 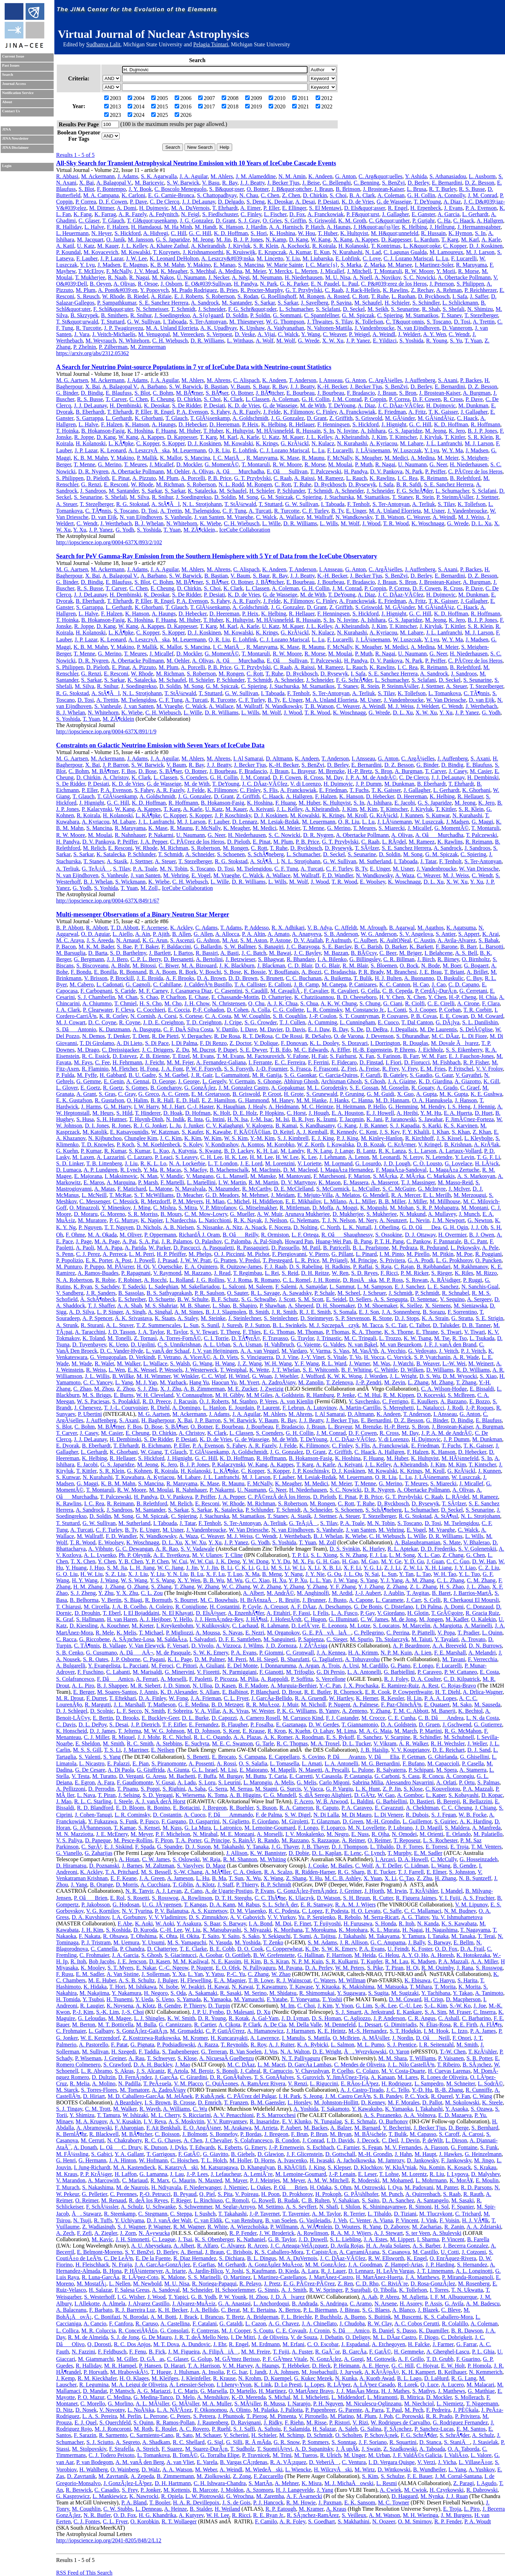 I want to click on V. de Souza, so click(x=304, y=2337).